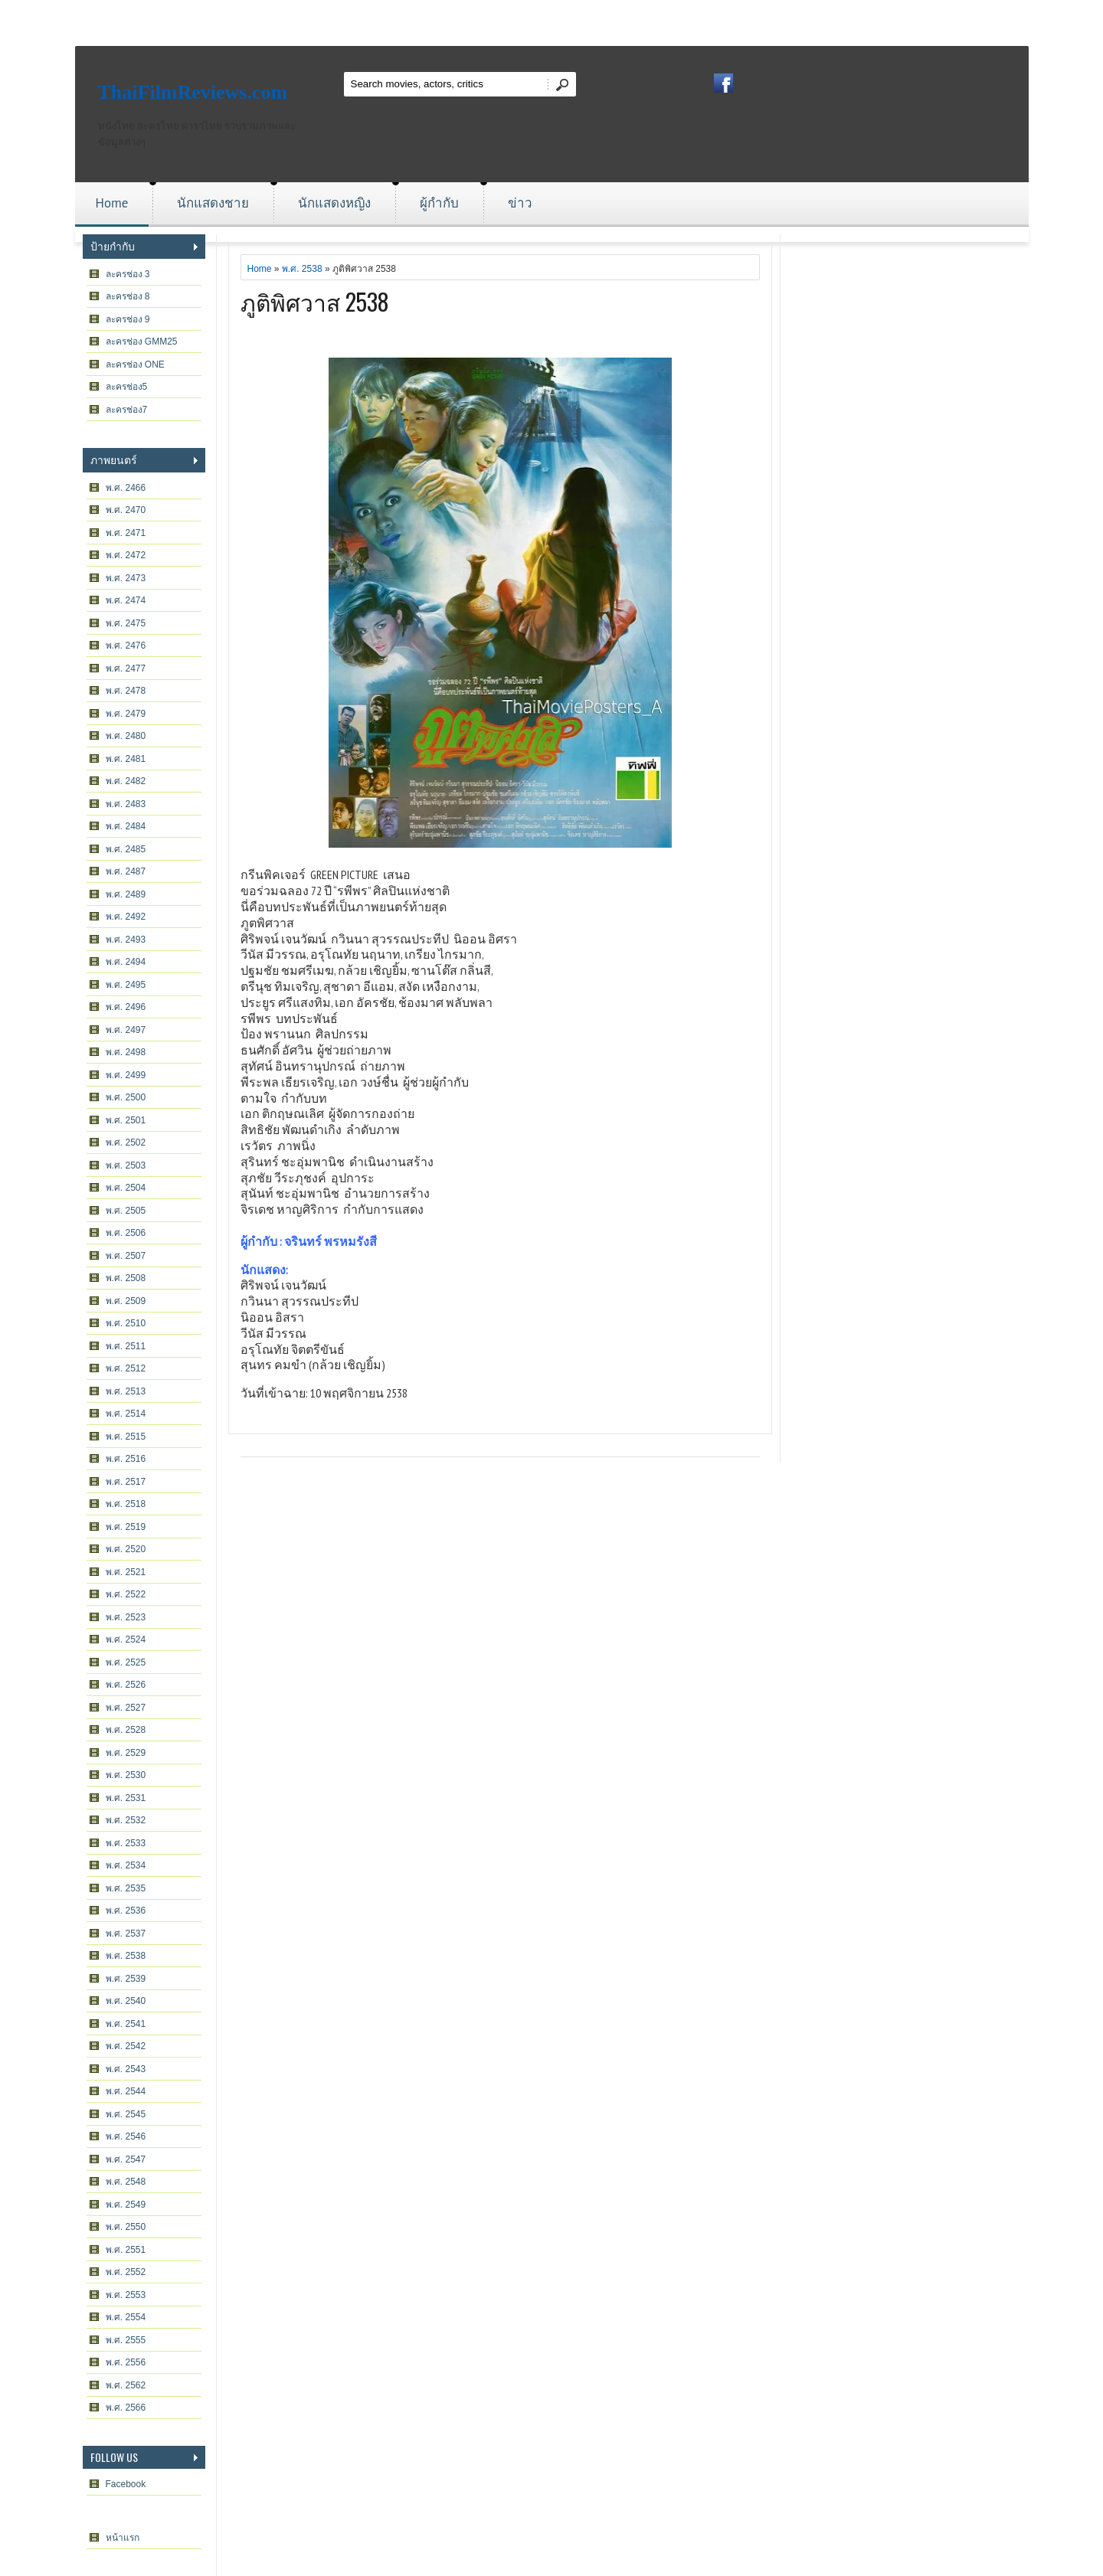  What do you see at coordinates (315, 301) in the screenshot?
I see `ภูติพิศวาส 2538` at bounding box center [315, 301].